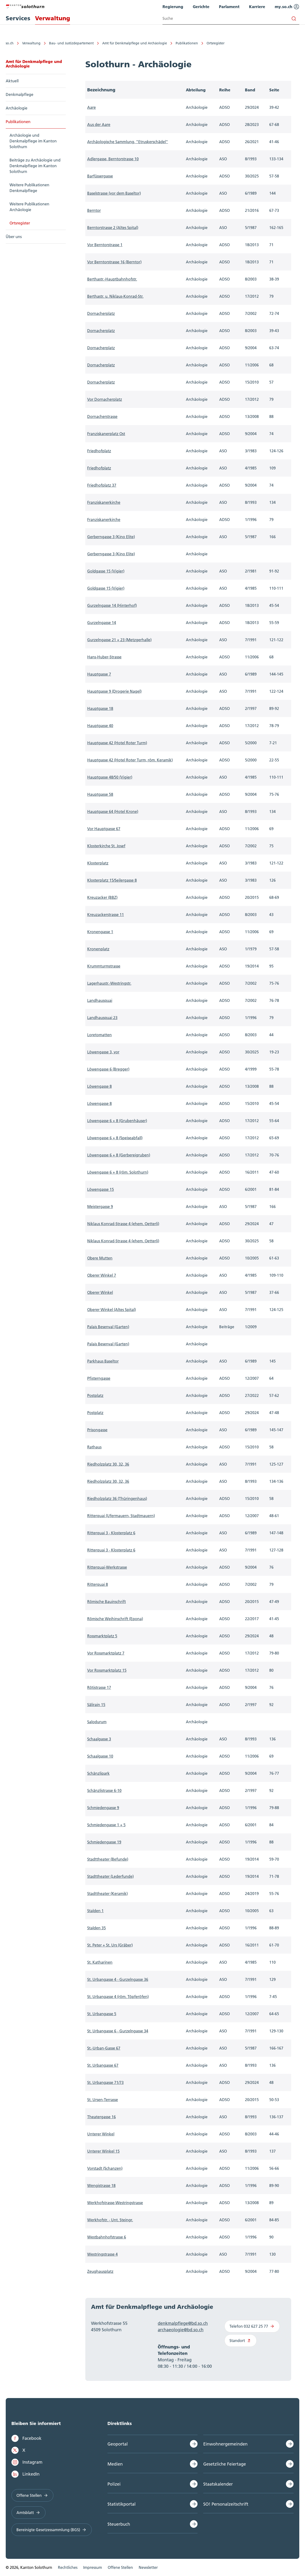  Describe the element at coordinates (100, 725) in the screenshot. I see `Hauptgasse 40` at that location.